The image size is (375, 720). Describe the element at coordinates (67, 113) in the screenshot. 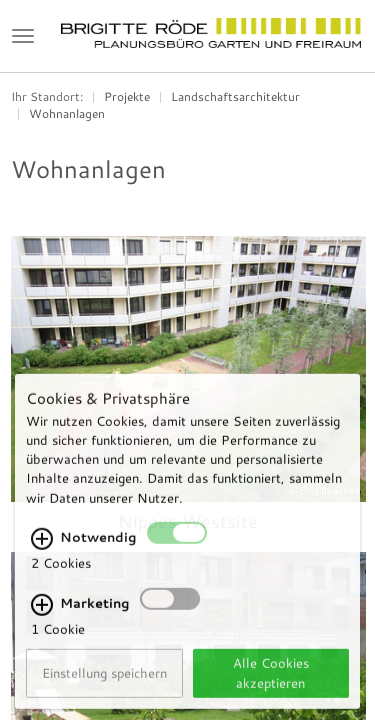

I see `Wohnanlagen` at that location.